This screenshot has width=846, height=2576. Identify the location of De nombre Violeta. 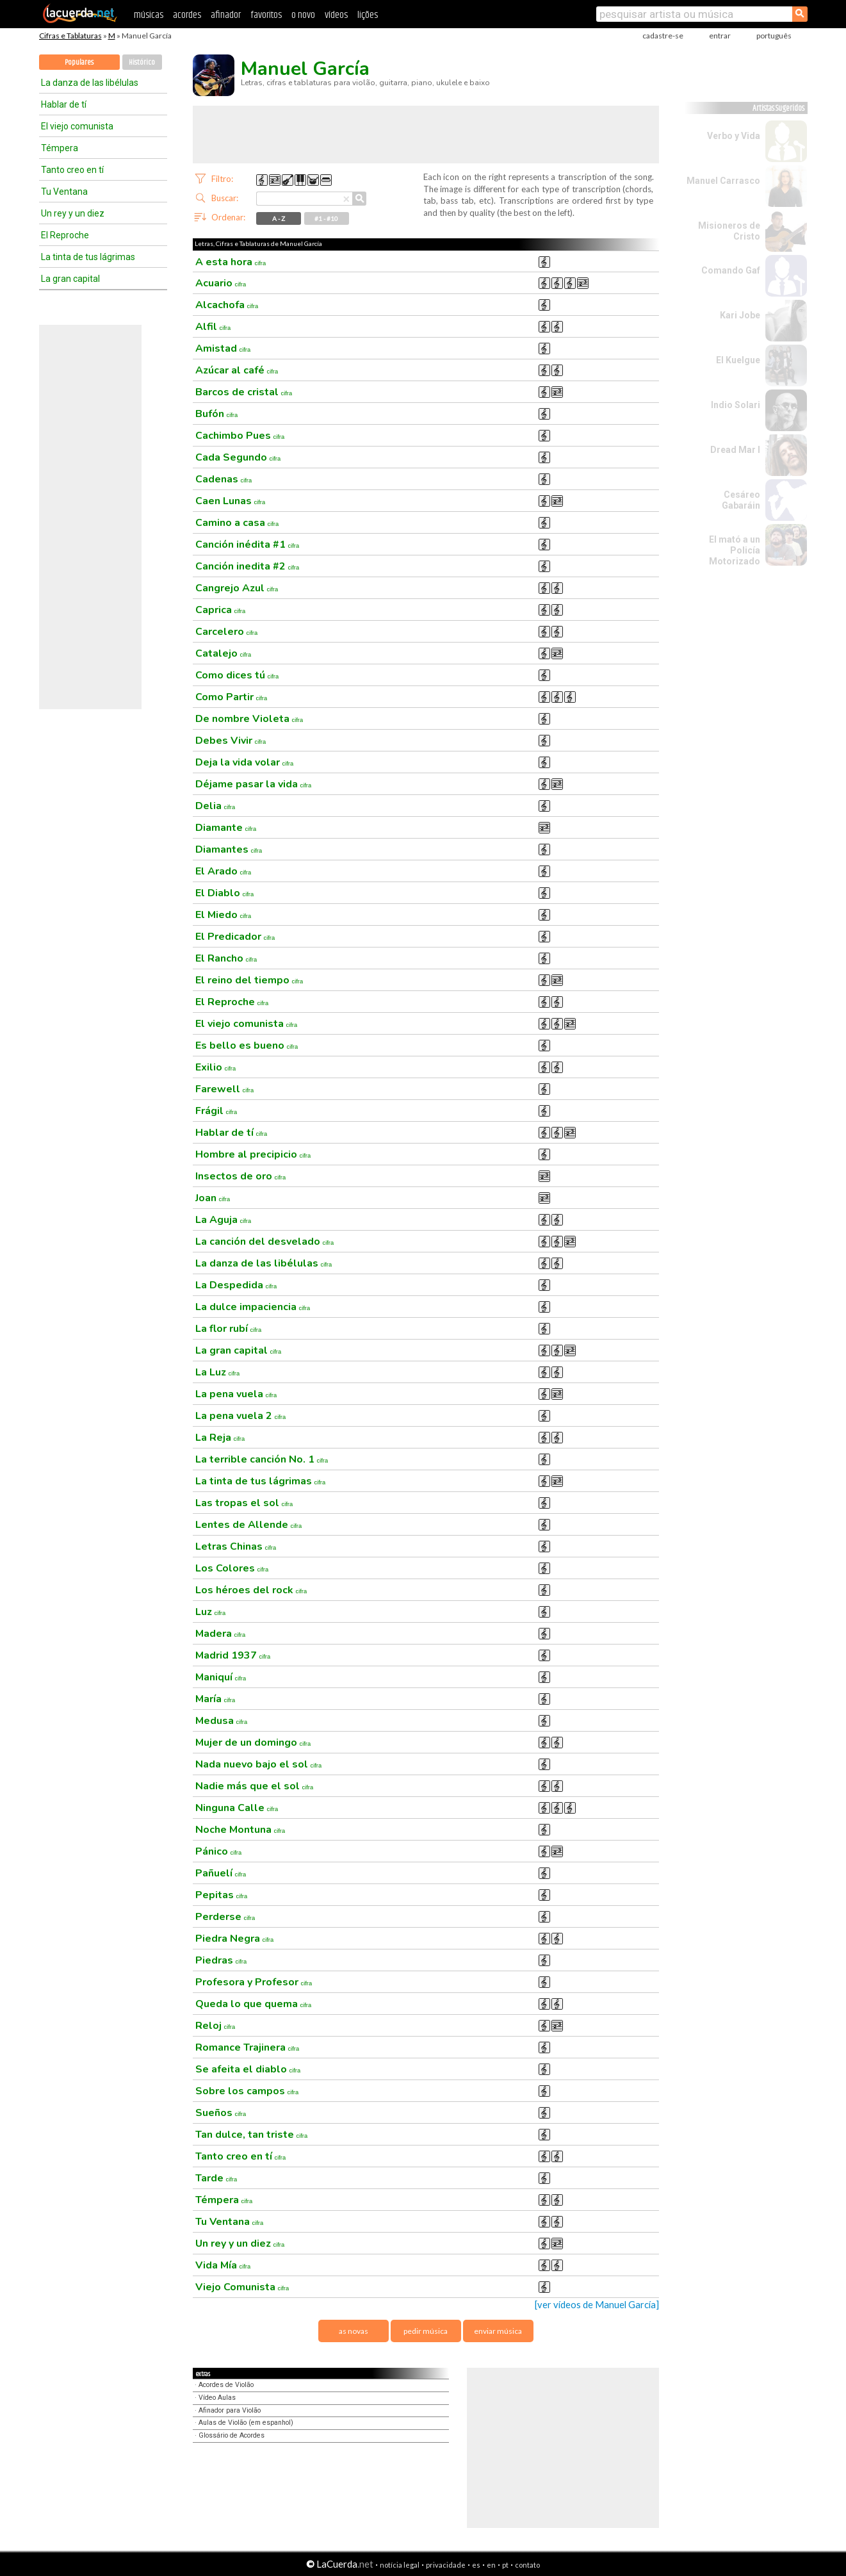
(249, 719).